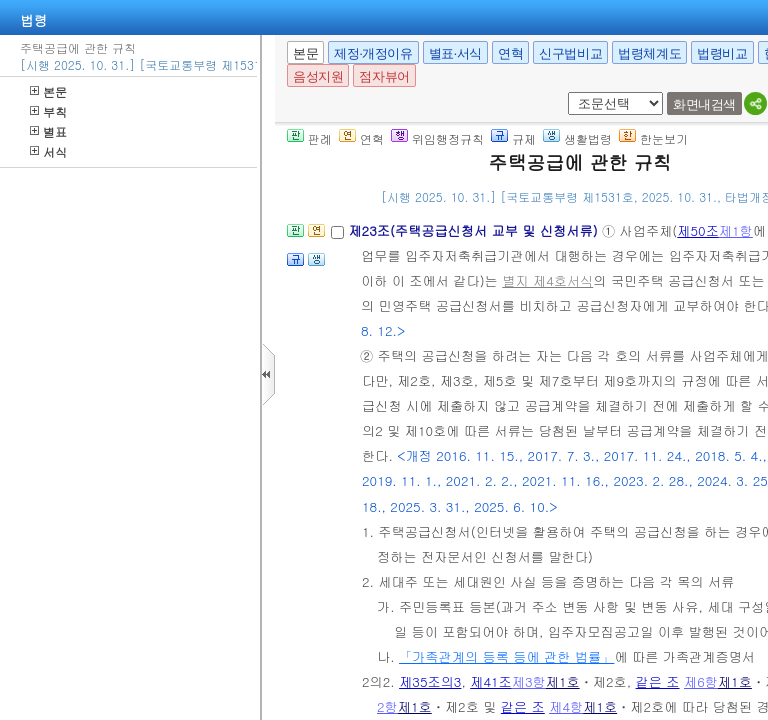  What do you see at coordinates (48, 131) in the screenshot?
I see `별표` at bounding box center [48, 131].